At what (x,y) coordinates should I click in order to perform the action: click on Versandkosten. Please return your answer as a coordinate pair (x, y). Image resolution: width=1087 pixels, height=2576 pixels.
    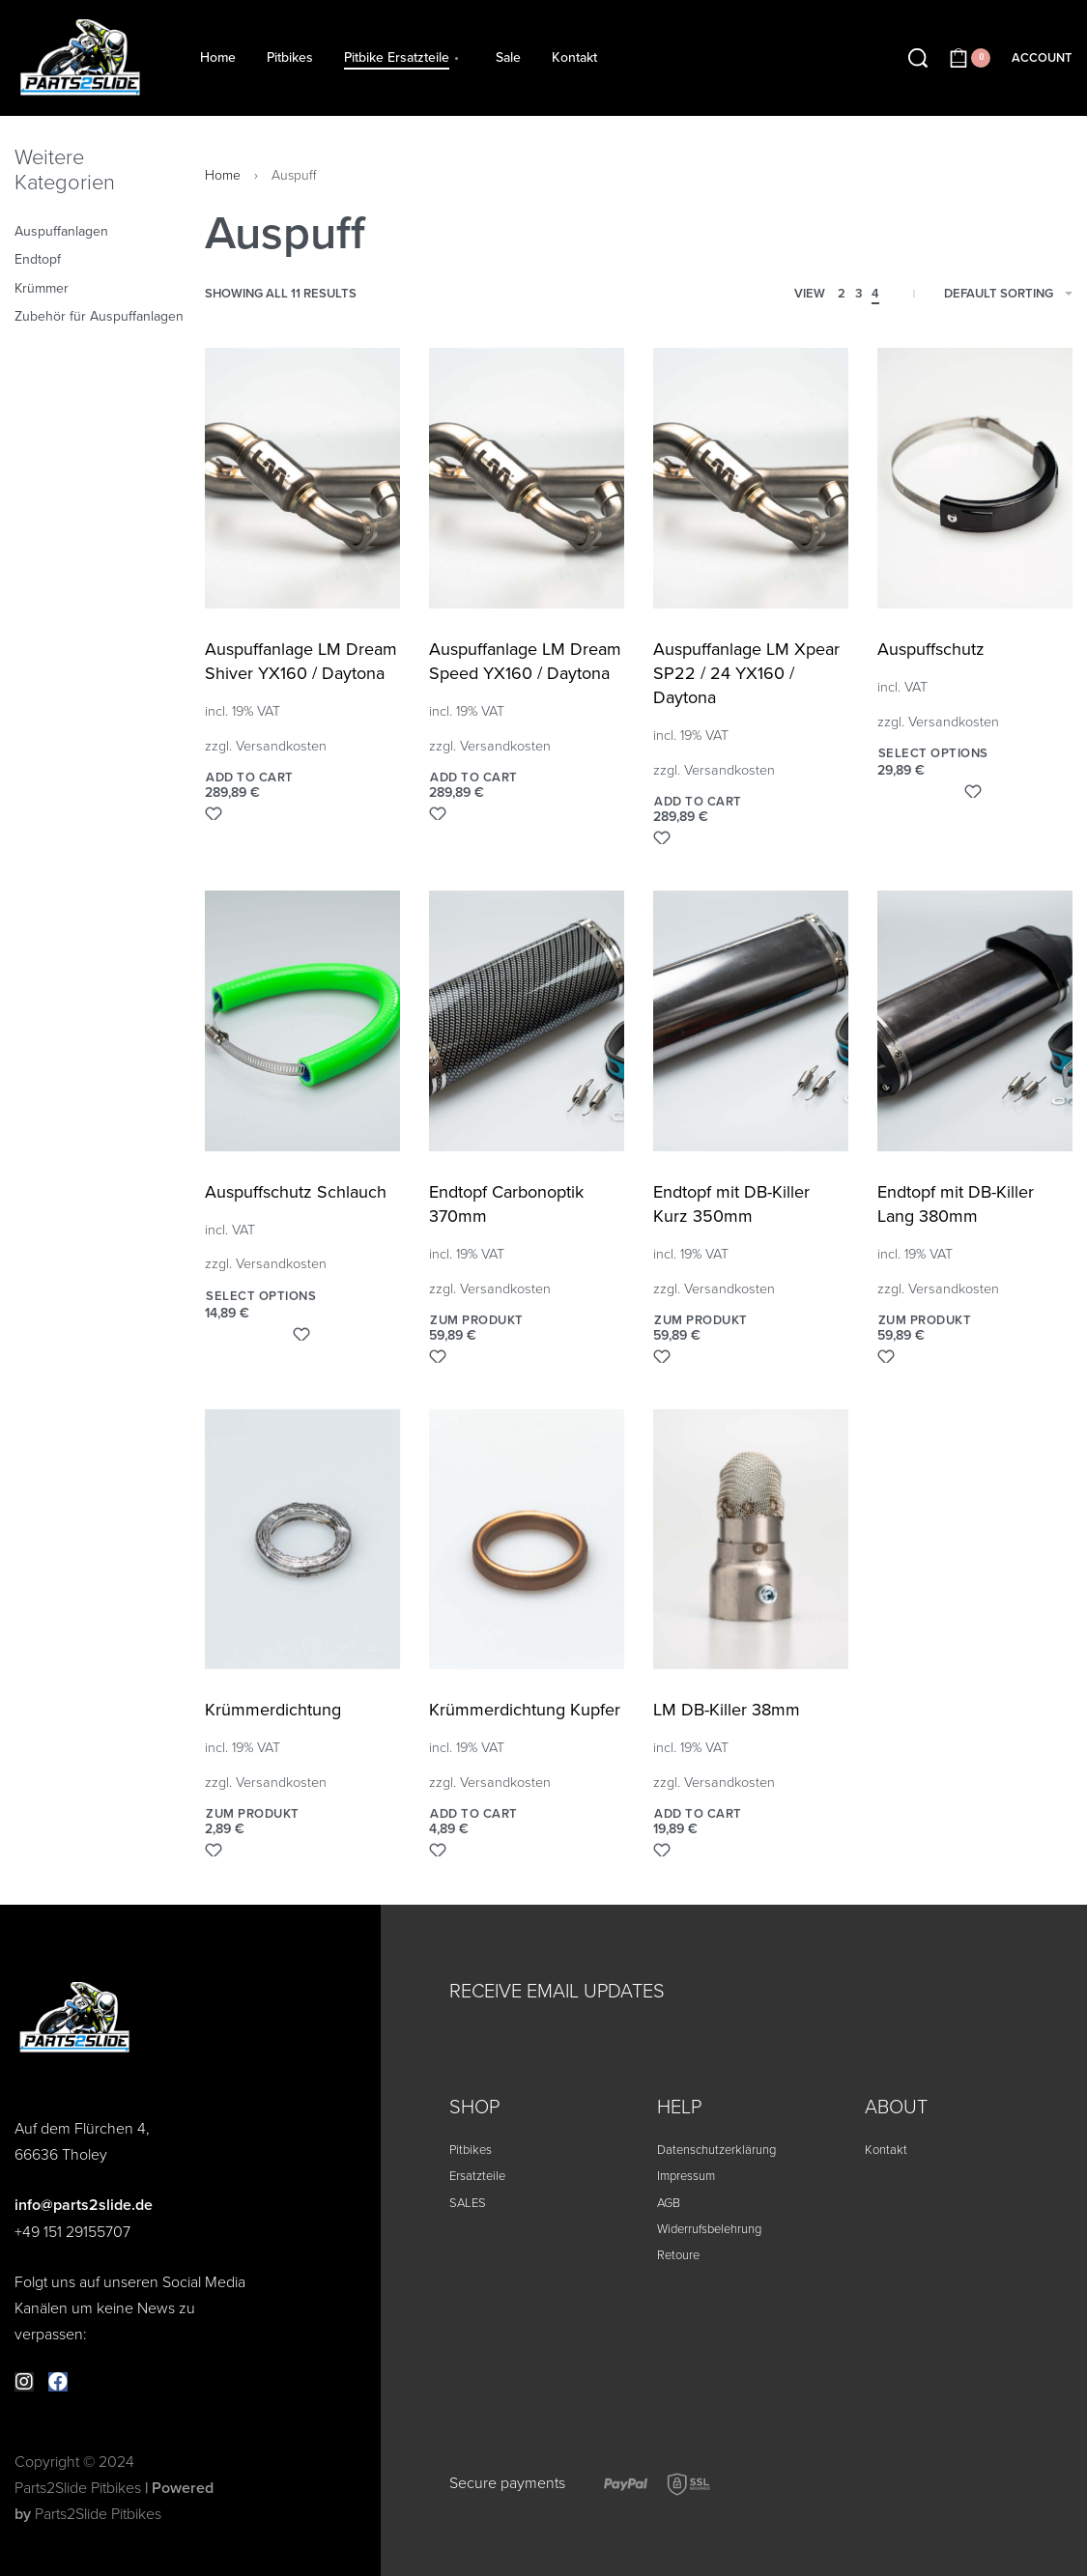
    Looking at the image, I should click on (281, 746).